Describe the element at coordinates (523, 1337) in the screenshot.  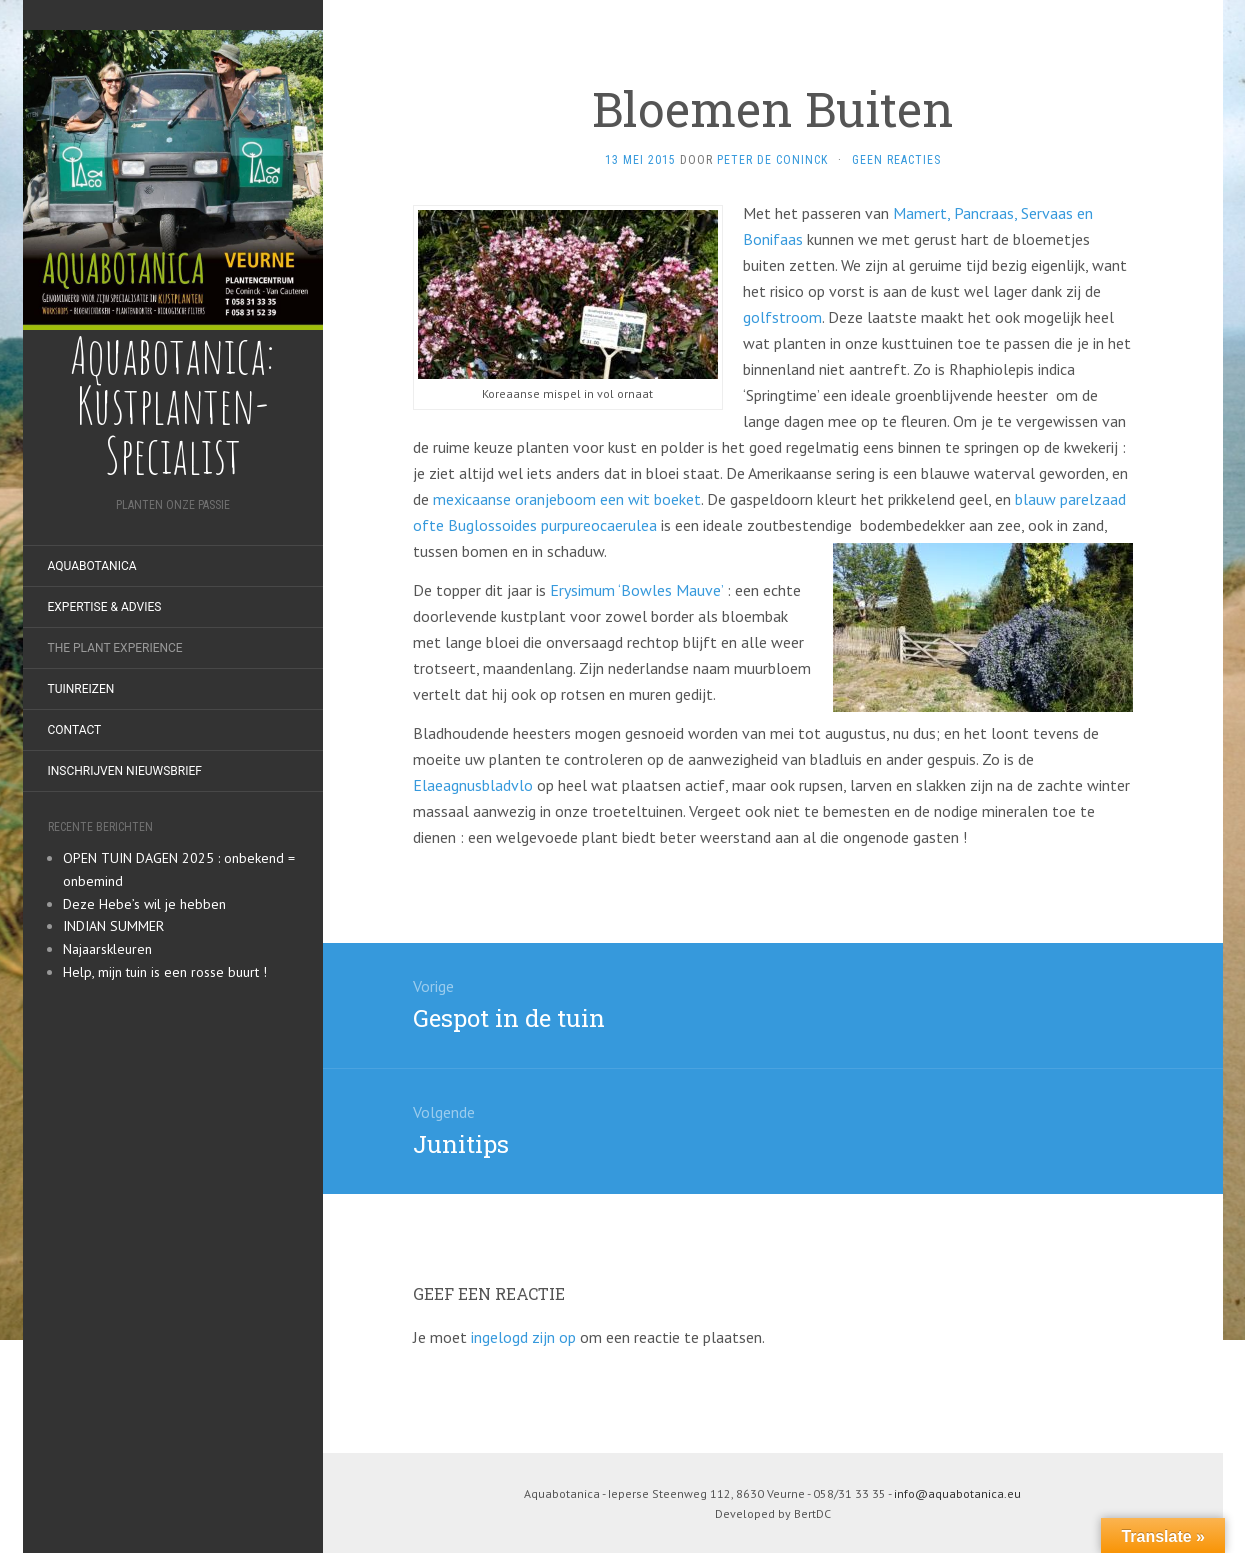
I see `ingelogd zijn op` at that location.